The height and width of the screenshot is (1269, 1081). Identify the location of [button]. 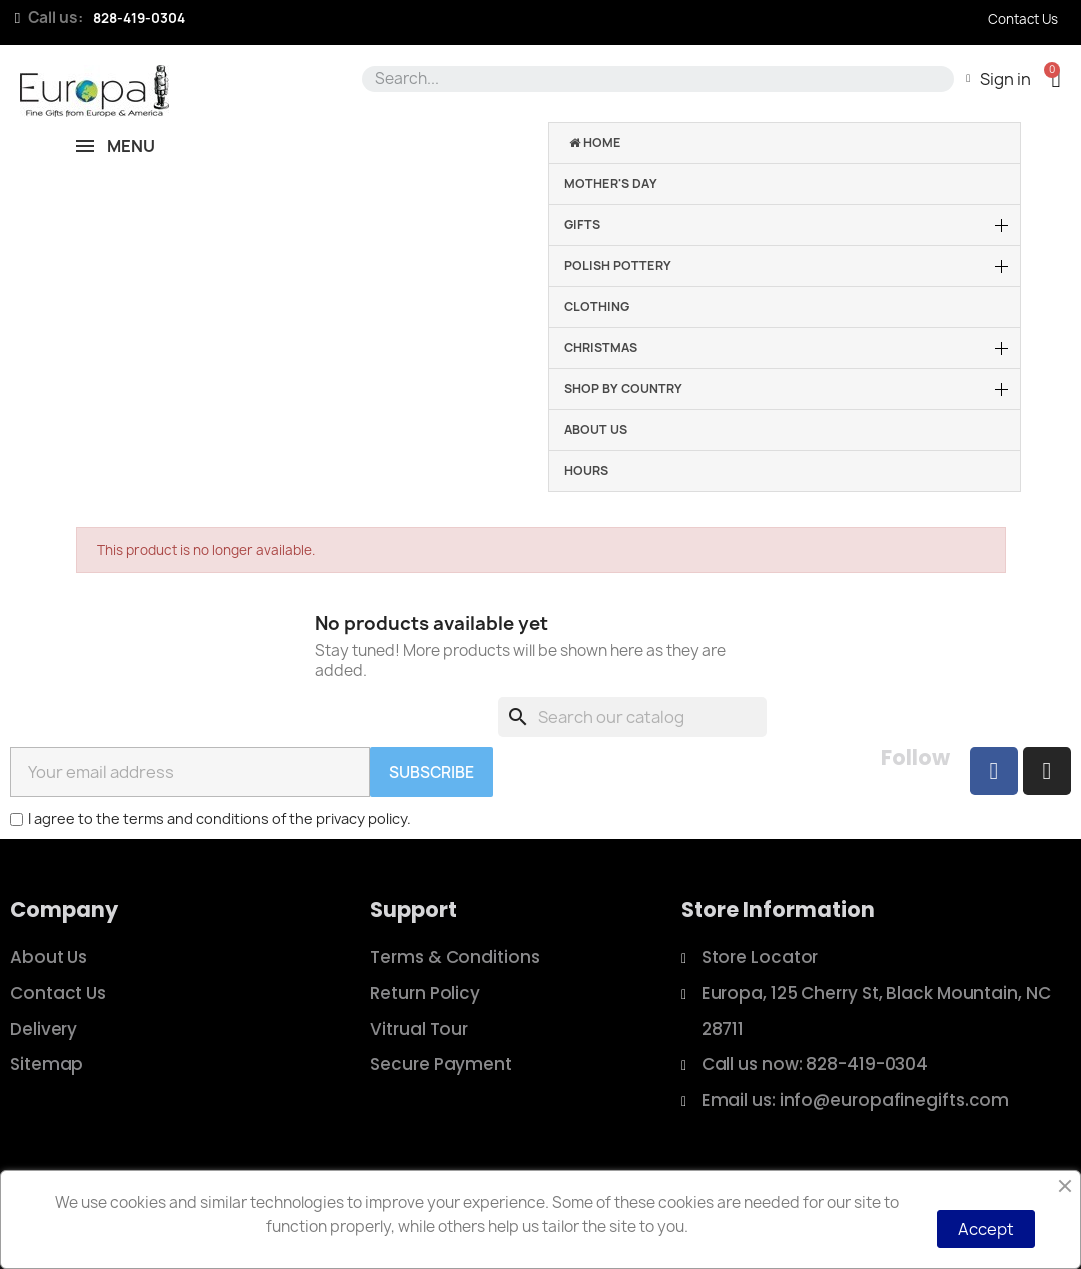
(1055, 78).